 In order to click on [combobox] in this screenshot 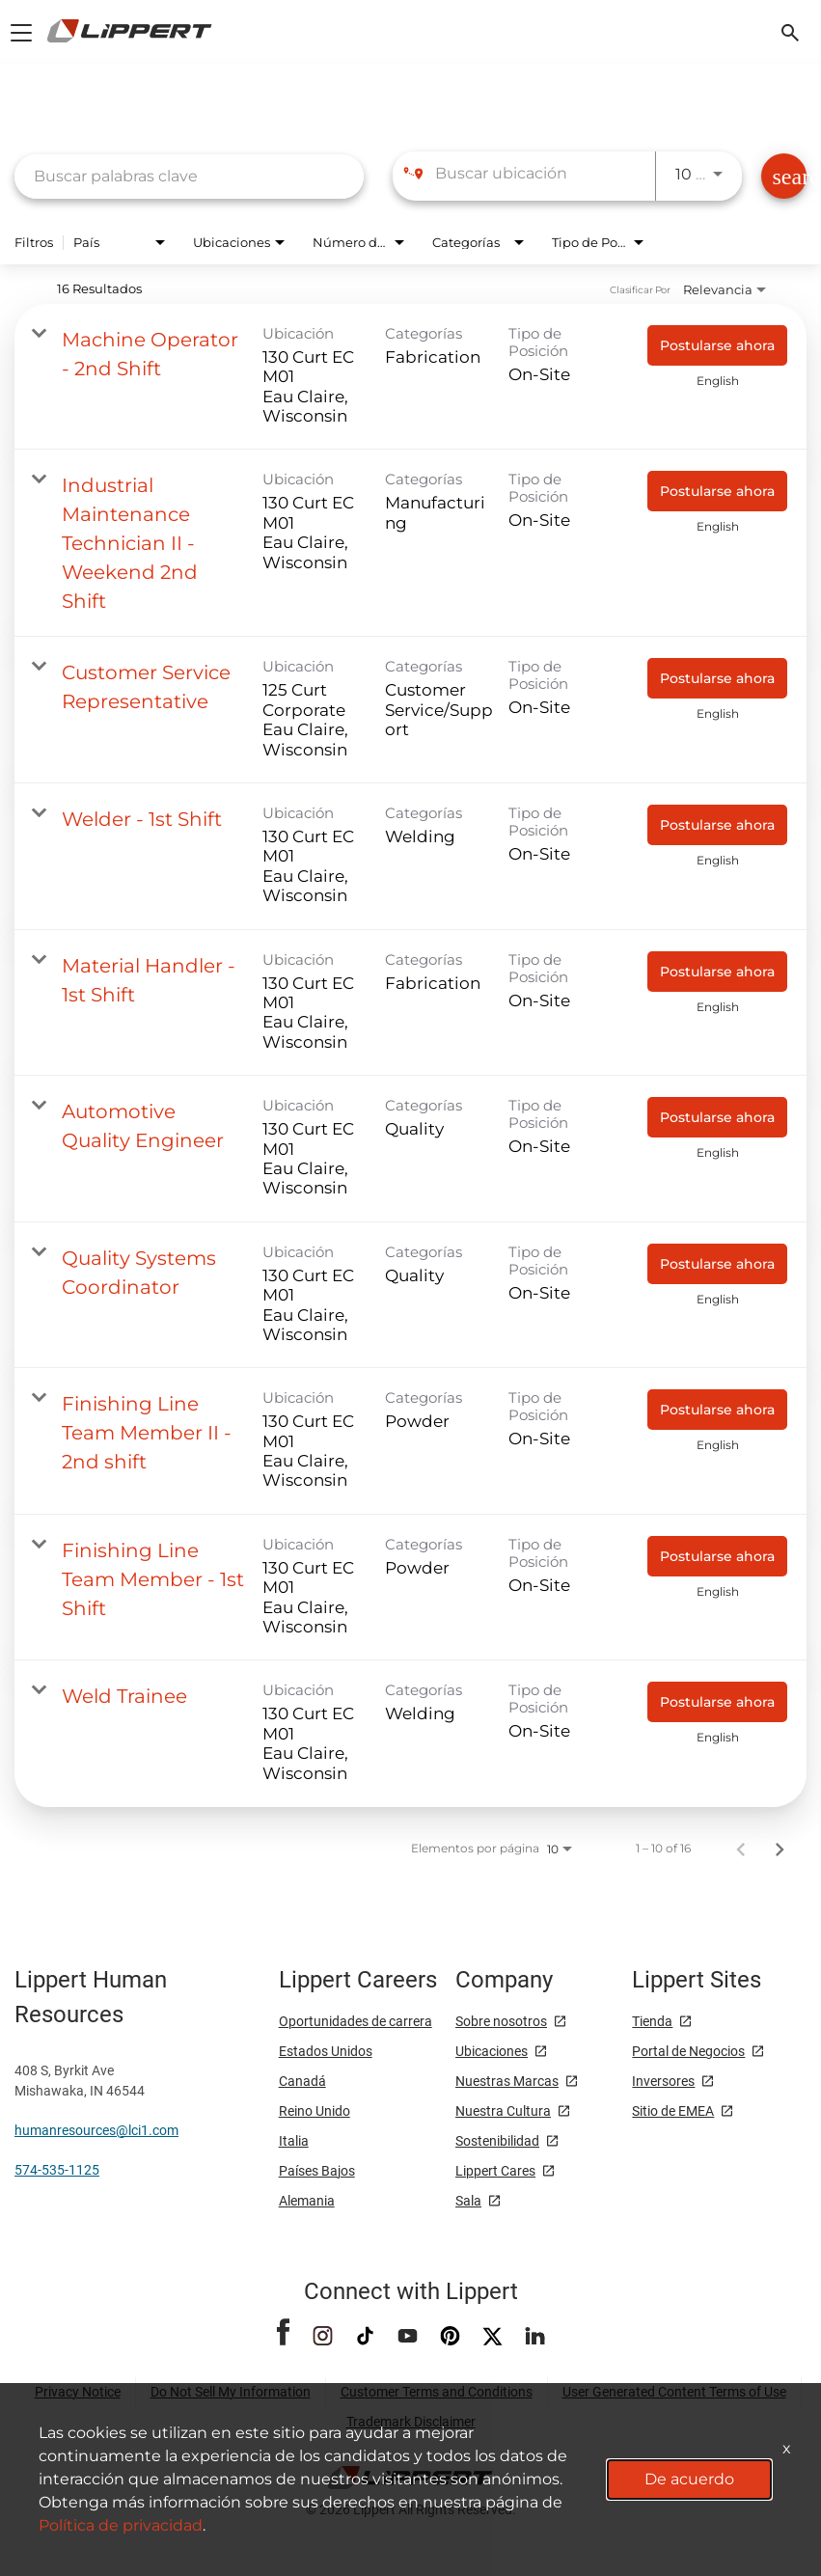, I will do `click(189, 176)`.